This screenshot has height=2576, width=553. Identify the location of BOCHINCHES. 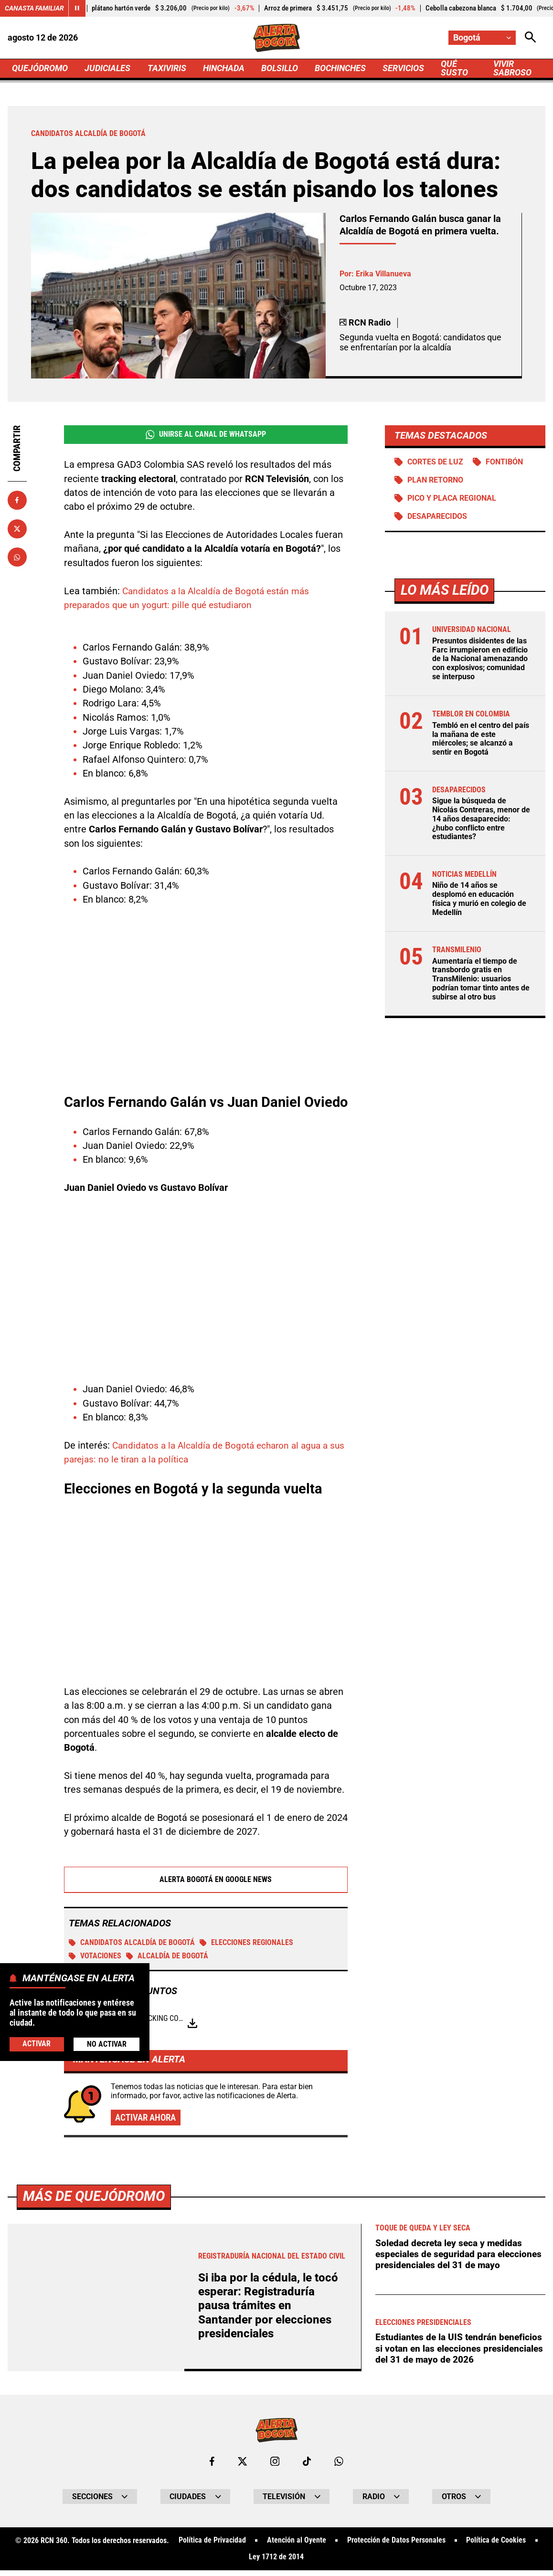
(340, 68).